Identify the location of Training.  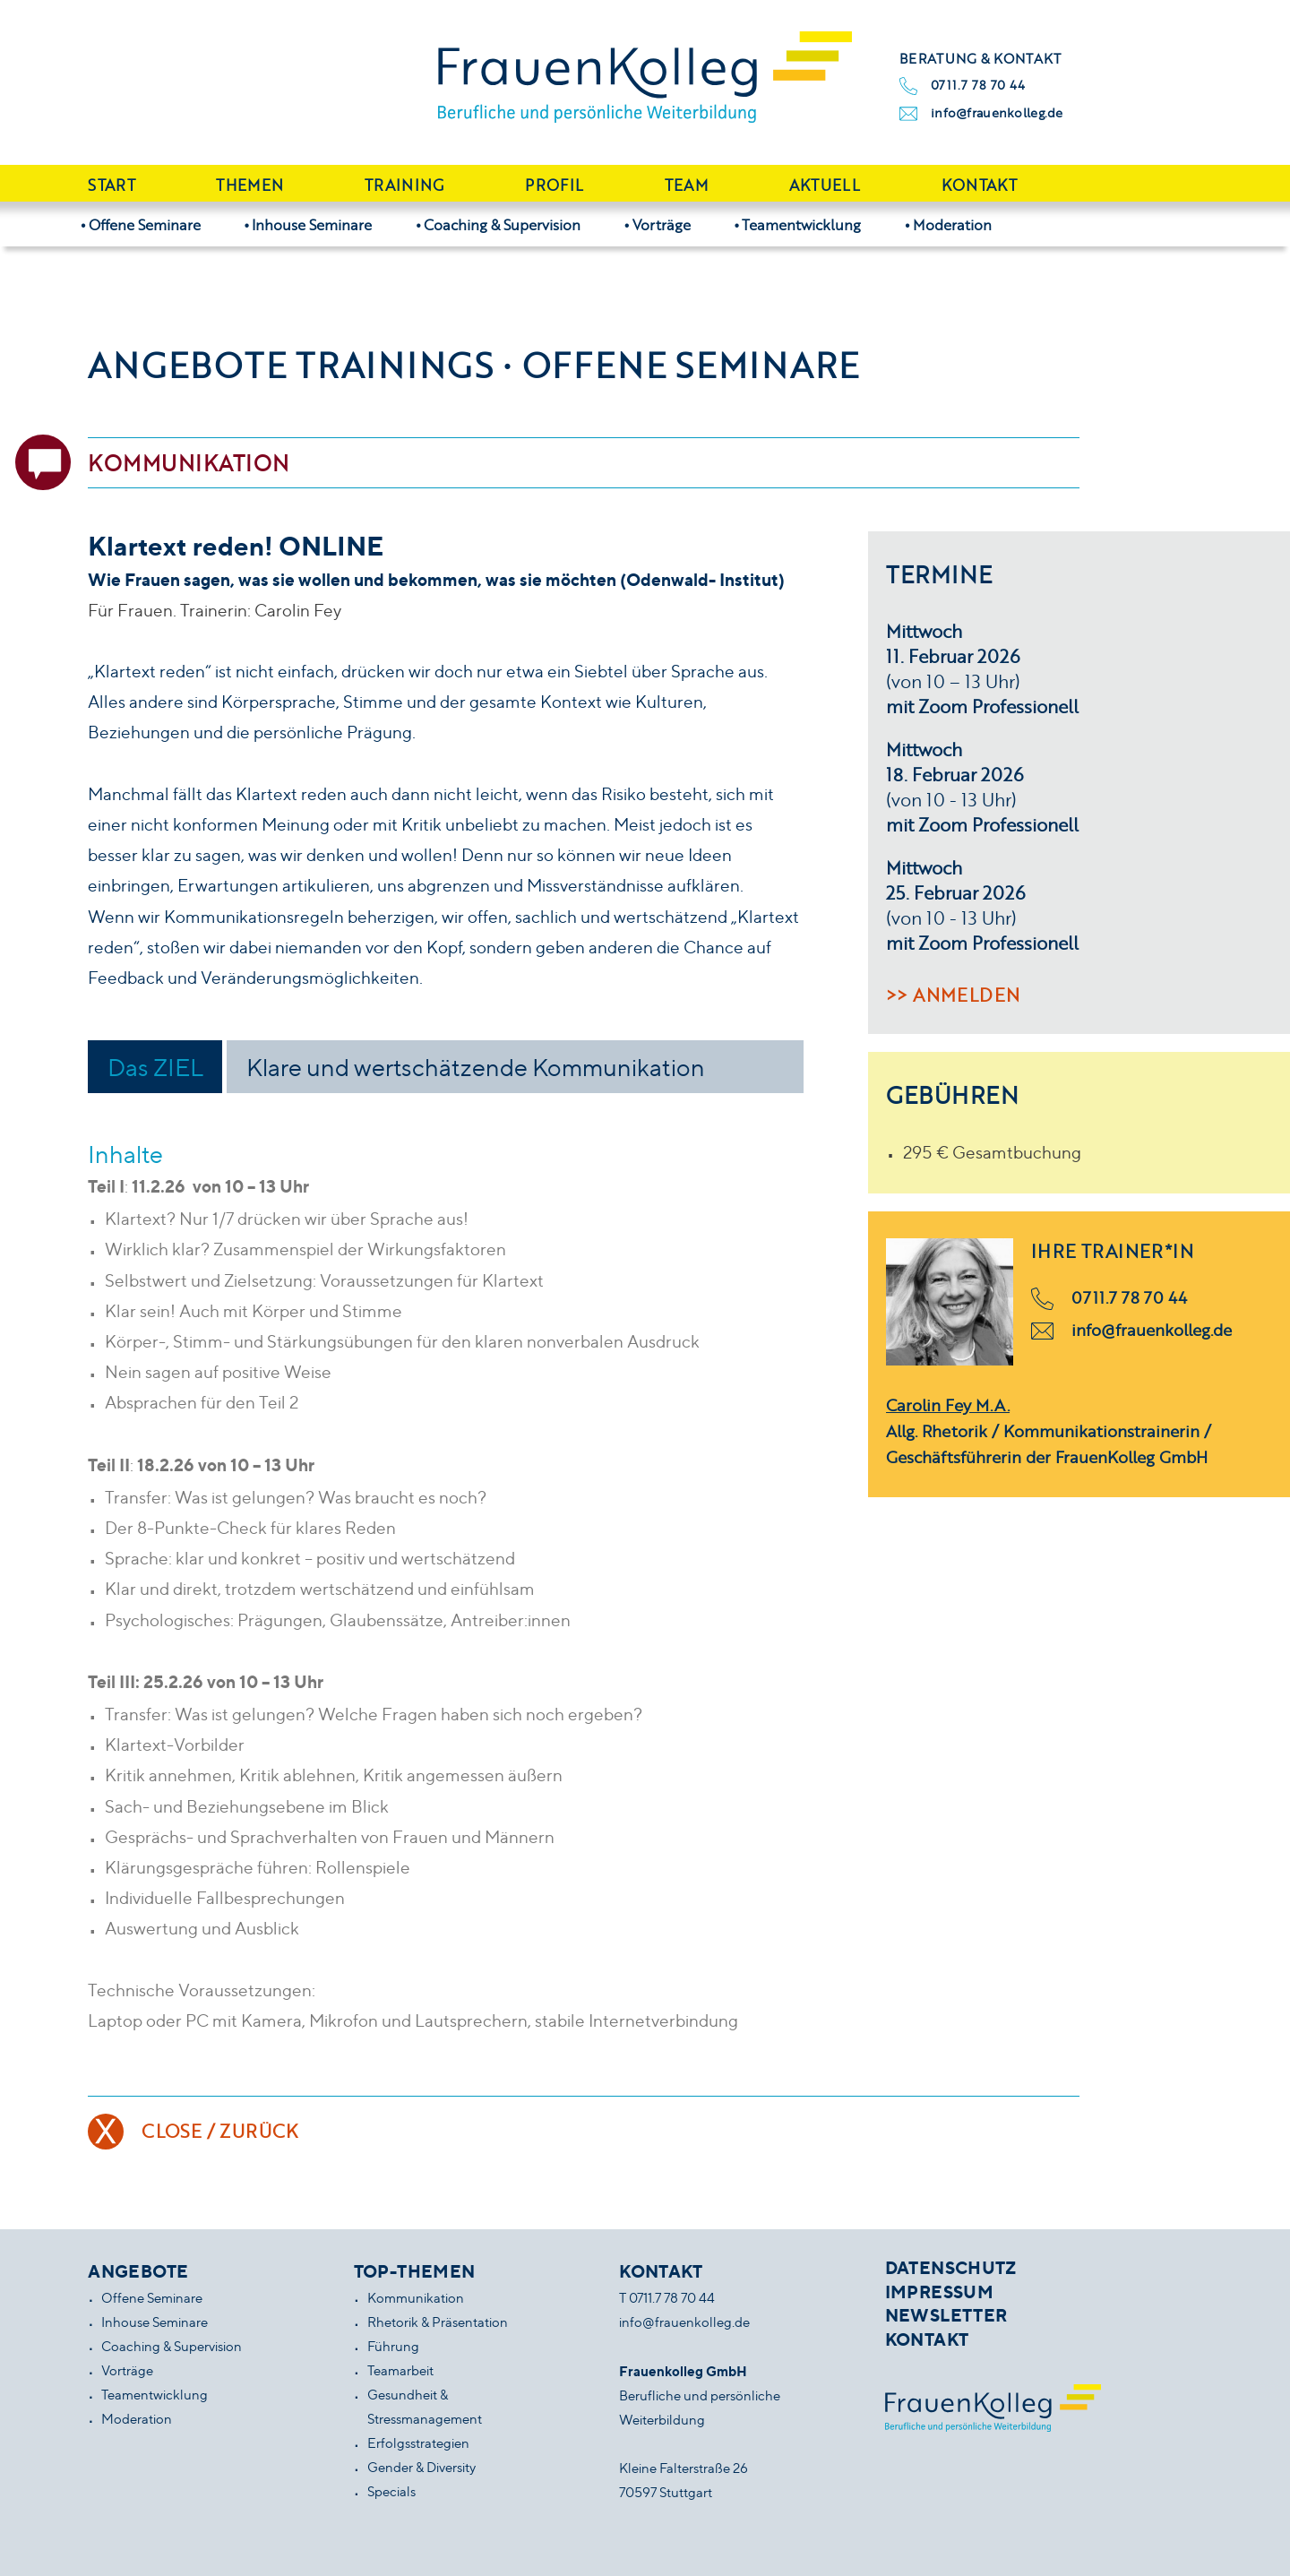
(404, 184).